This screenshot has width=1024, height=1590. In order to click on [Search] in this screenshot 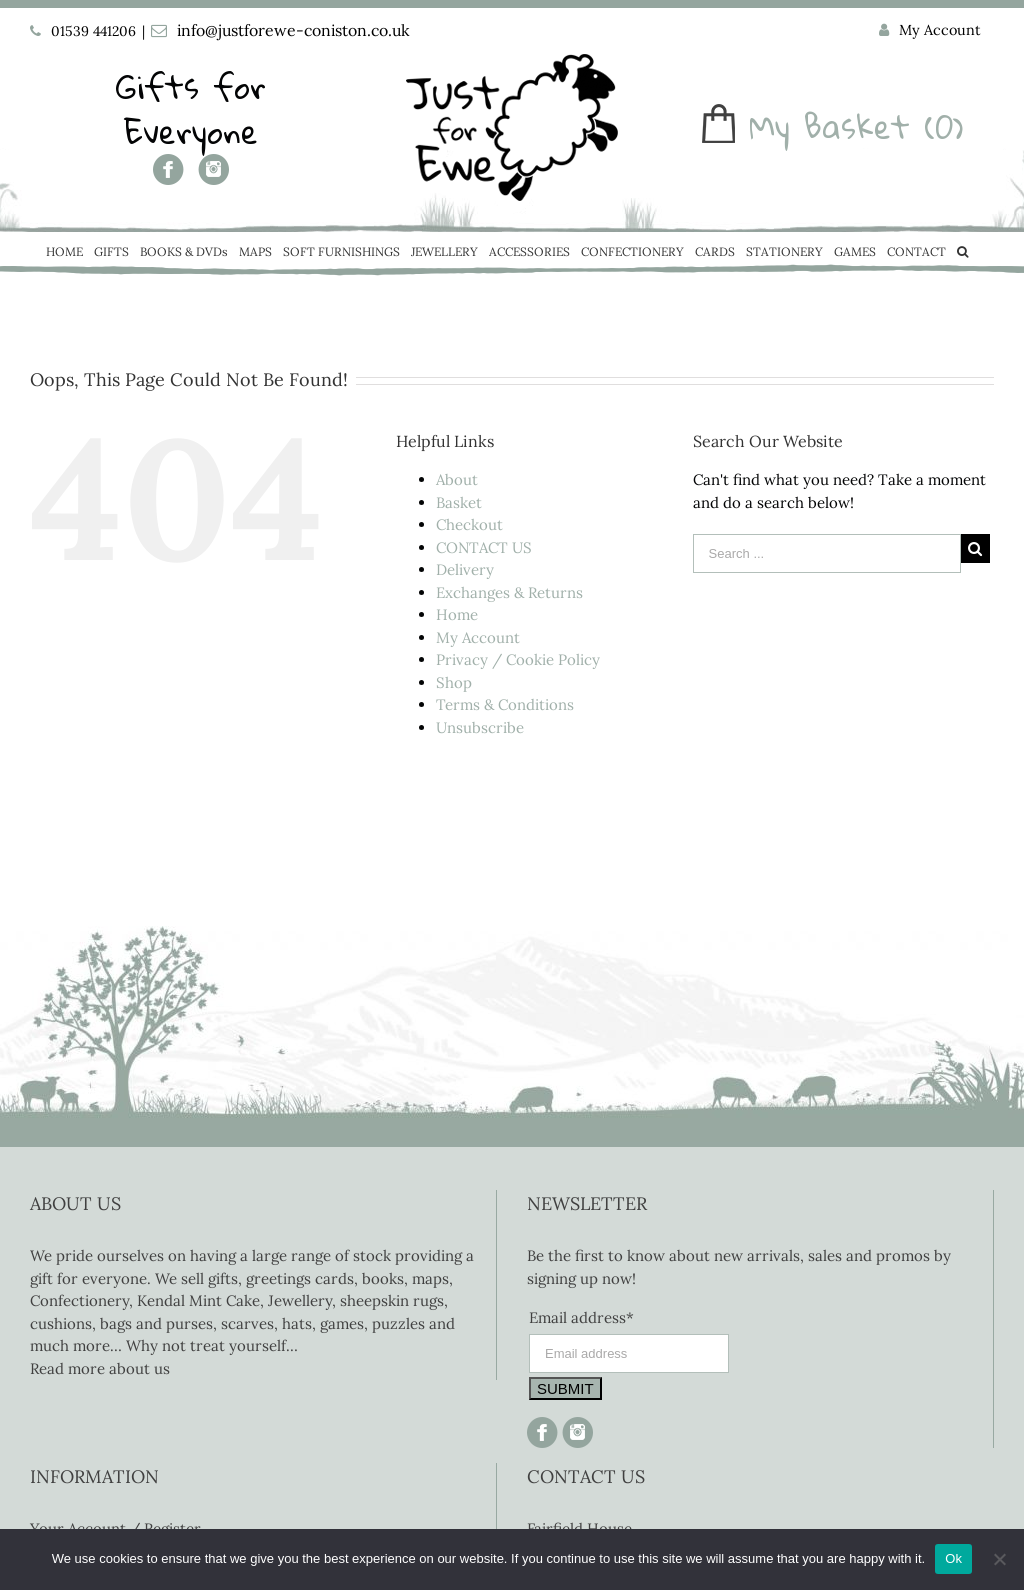, I will do `click(962, 253)`.